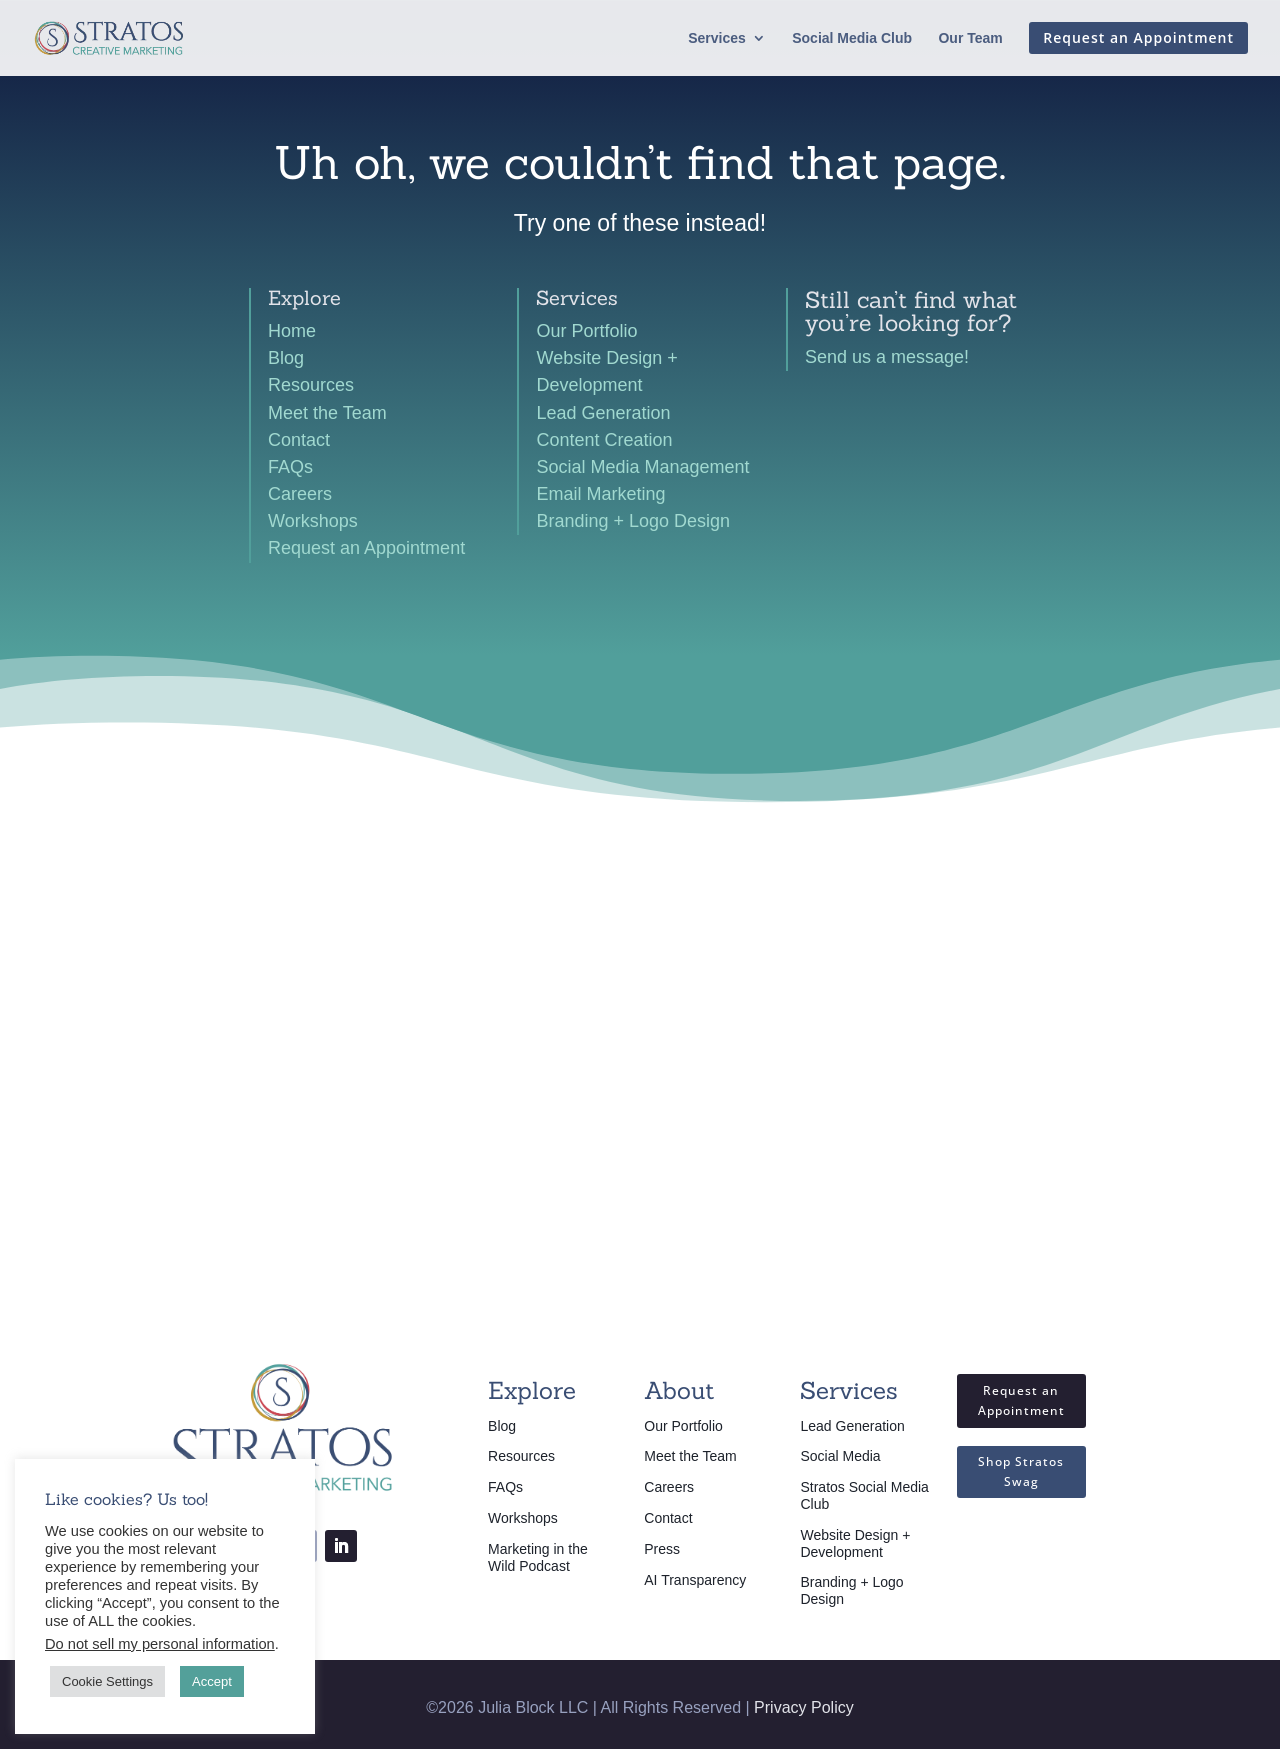 This screenshot has width=1280, height=1749. Describe the element at coordinates (840, 1456) in the screenshot. I see `Social Media` at that location.